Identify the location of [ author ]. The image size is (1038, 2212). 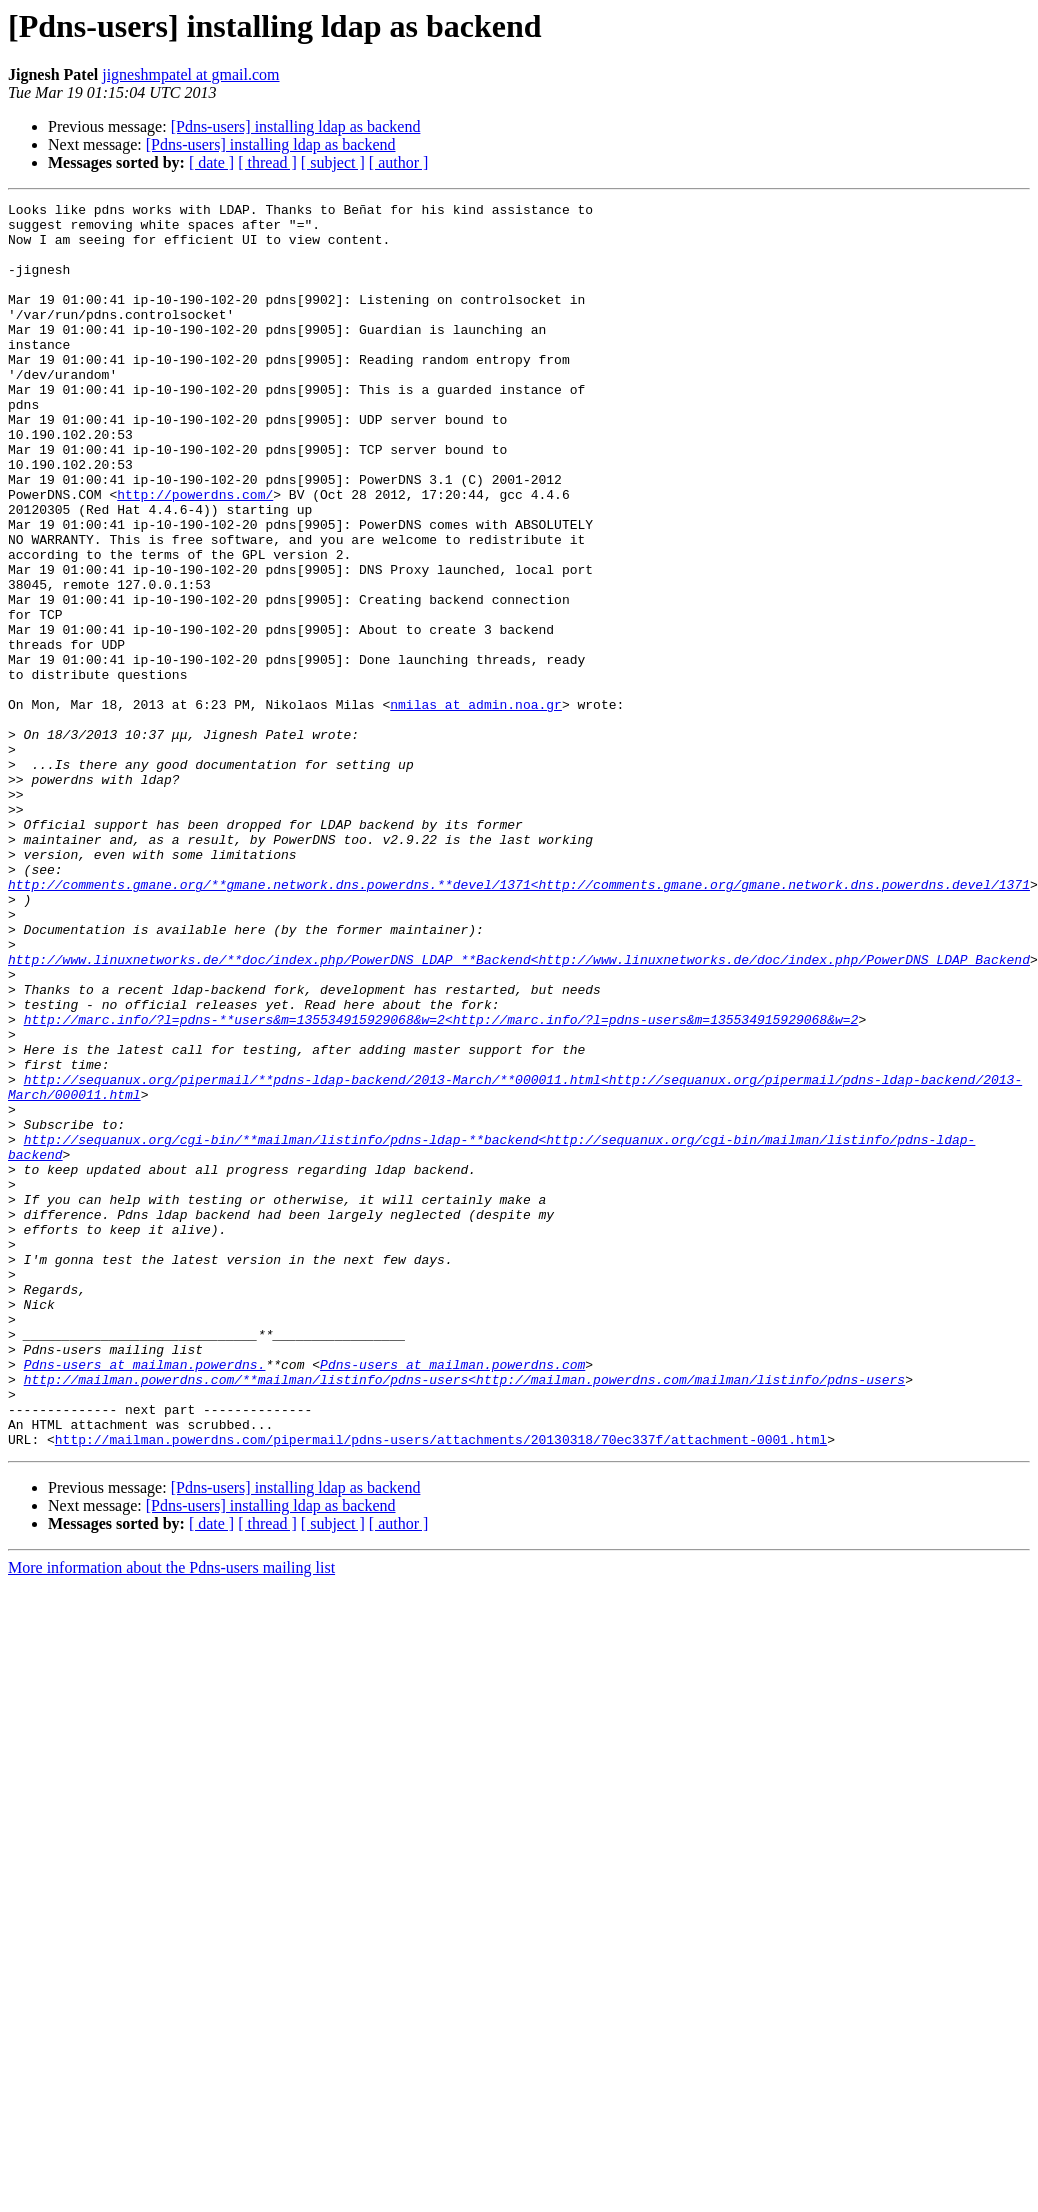
(399, 162).